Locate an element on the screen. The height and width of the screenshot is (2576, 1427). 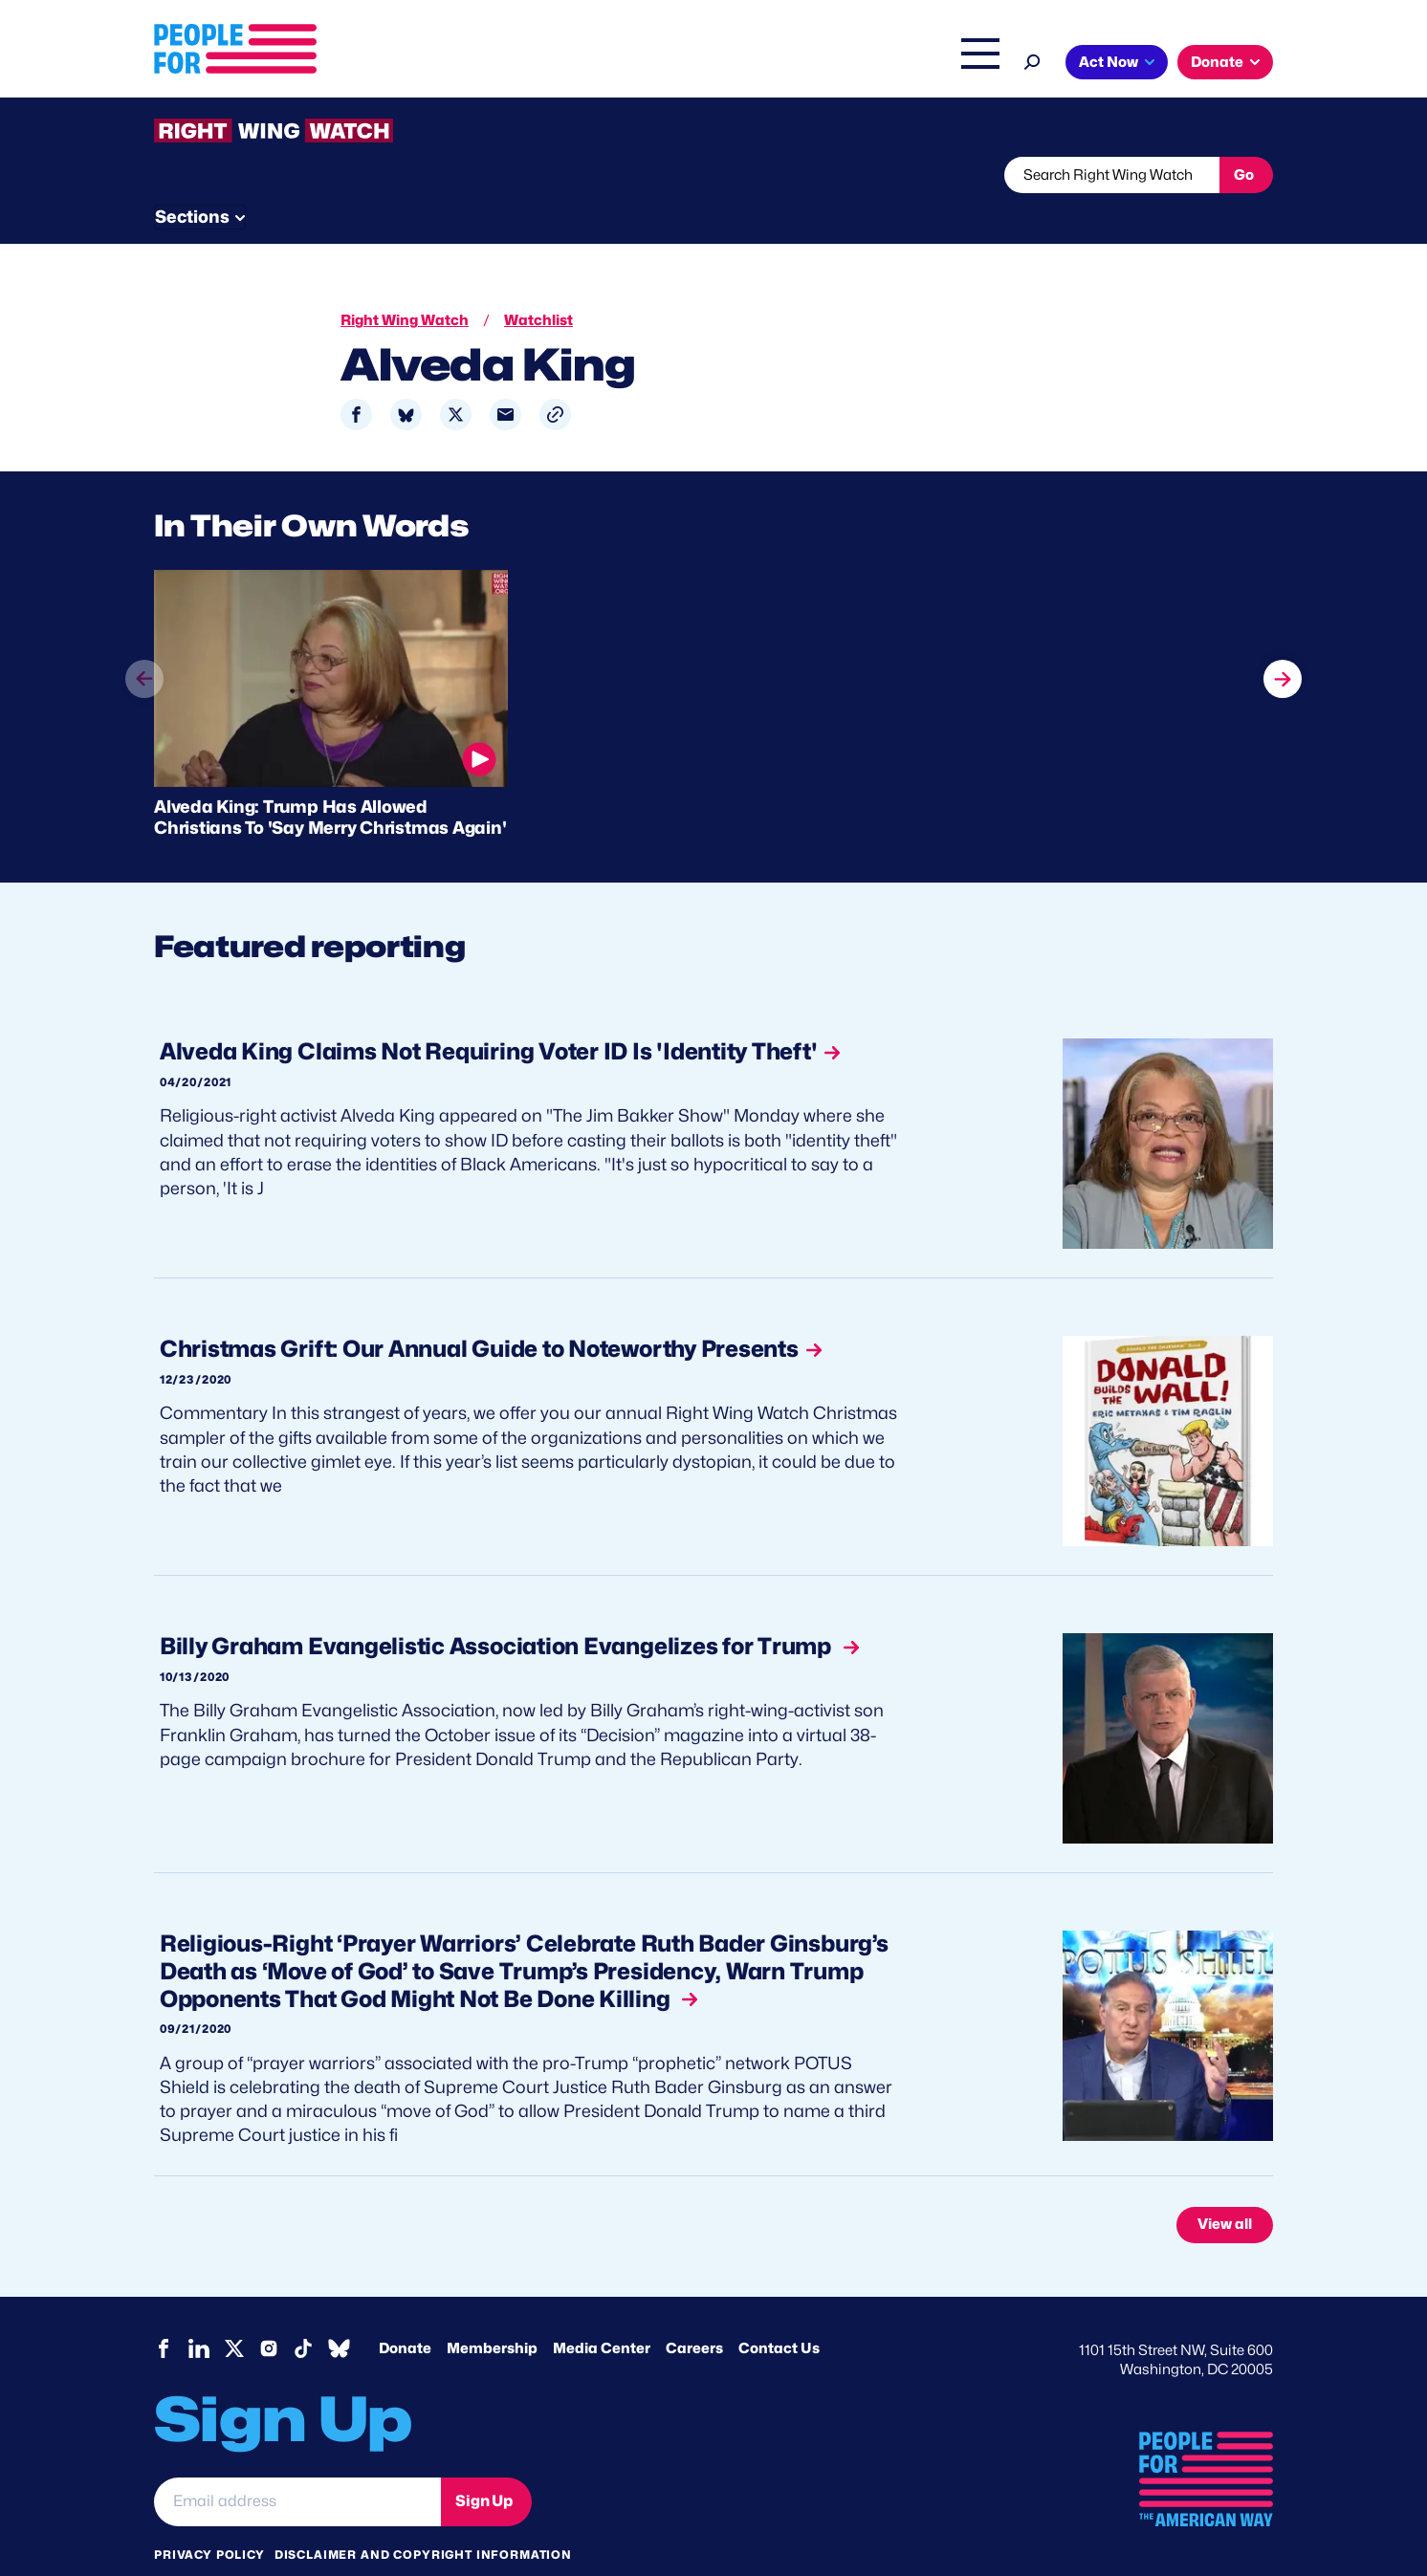
[Share to Facebook] is located at coordinates (356, 379).